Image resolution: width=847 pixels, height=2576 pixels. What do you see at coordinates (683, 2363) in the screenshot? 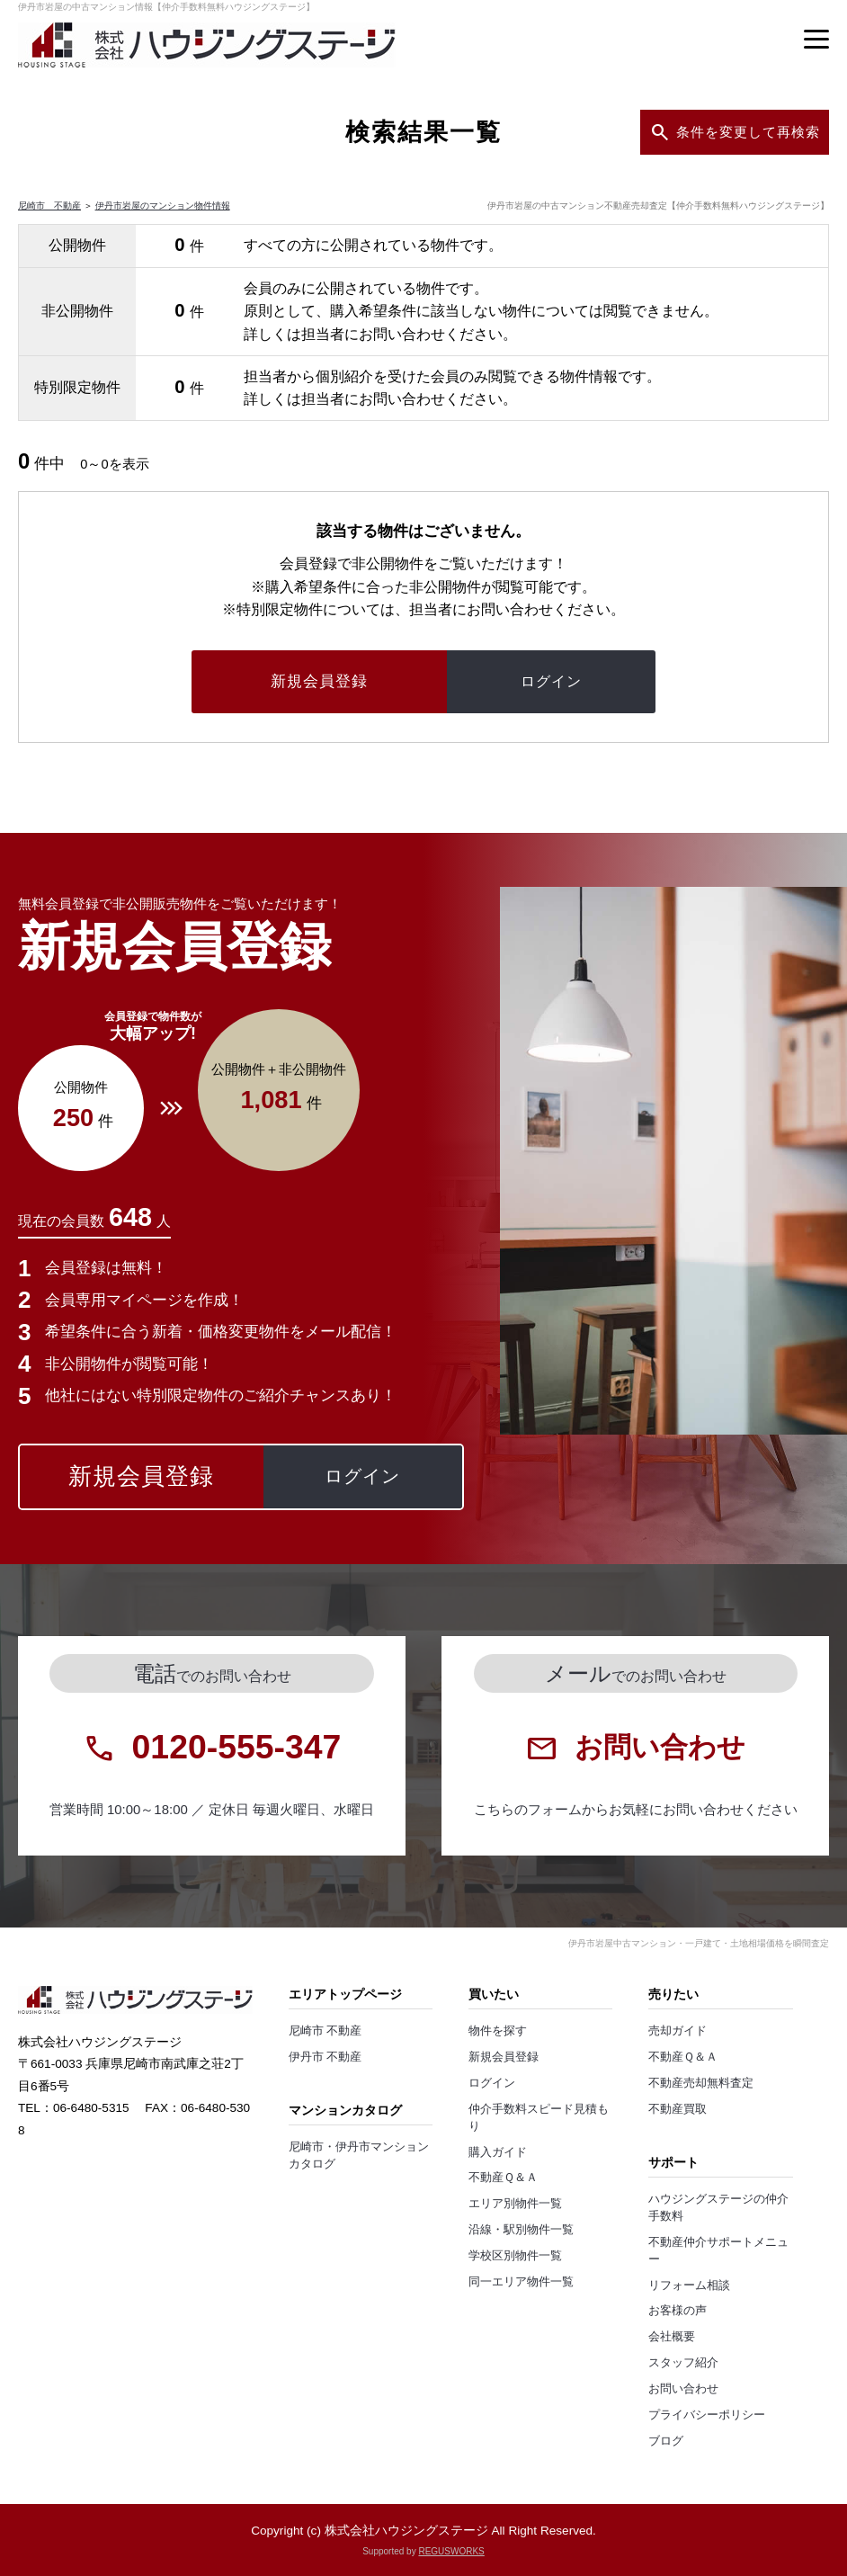
I see `スタッフ紹介` at bounding box center [683, 2363].